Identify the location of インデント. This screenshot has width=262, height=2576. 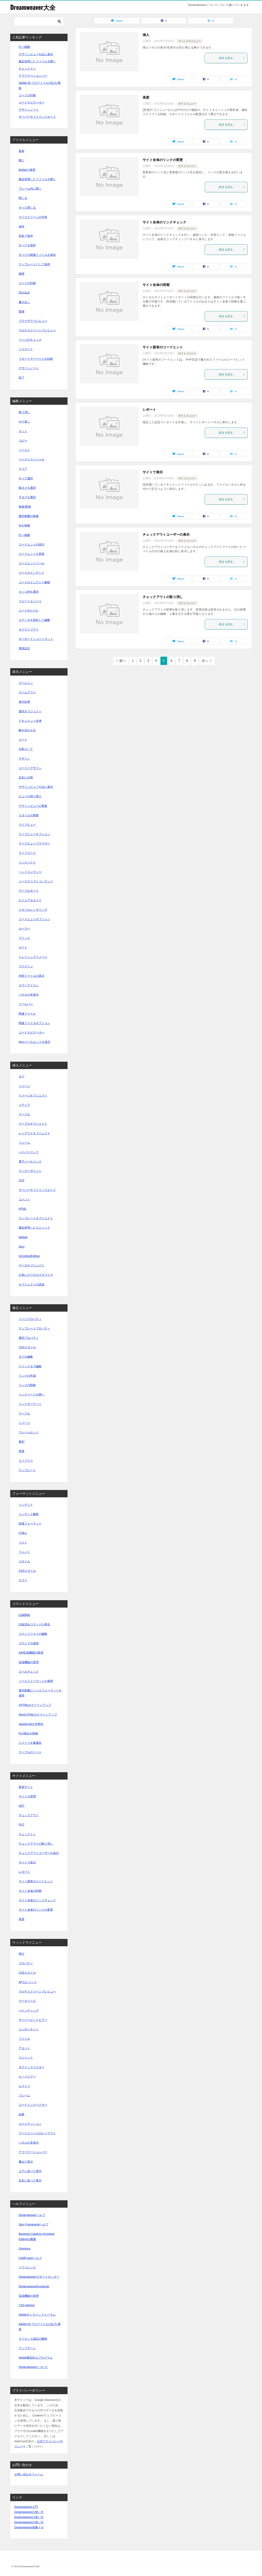
(26, 1504).